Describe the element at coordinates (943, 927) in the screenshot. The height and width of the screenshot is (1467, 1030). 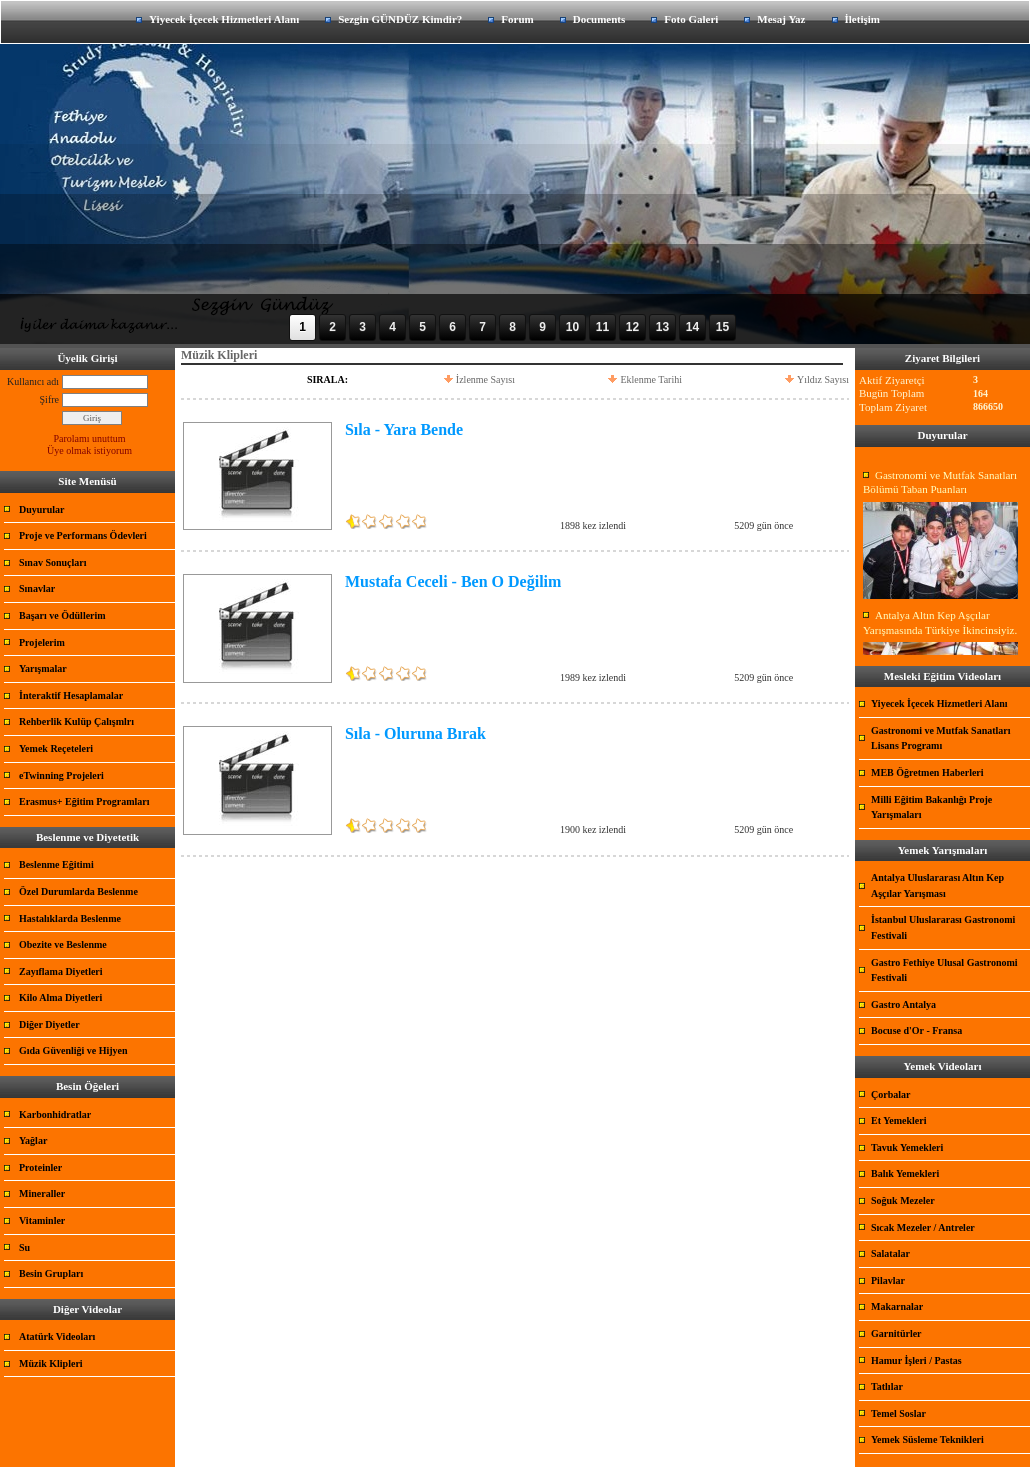
I see `İstanbul Uluslararası Gastronomi Festivali` at that location.